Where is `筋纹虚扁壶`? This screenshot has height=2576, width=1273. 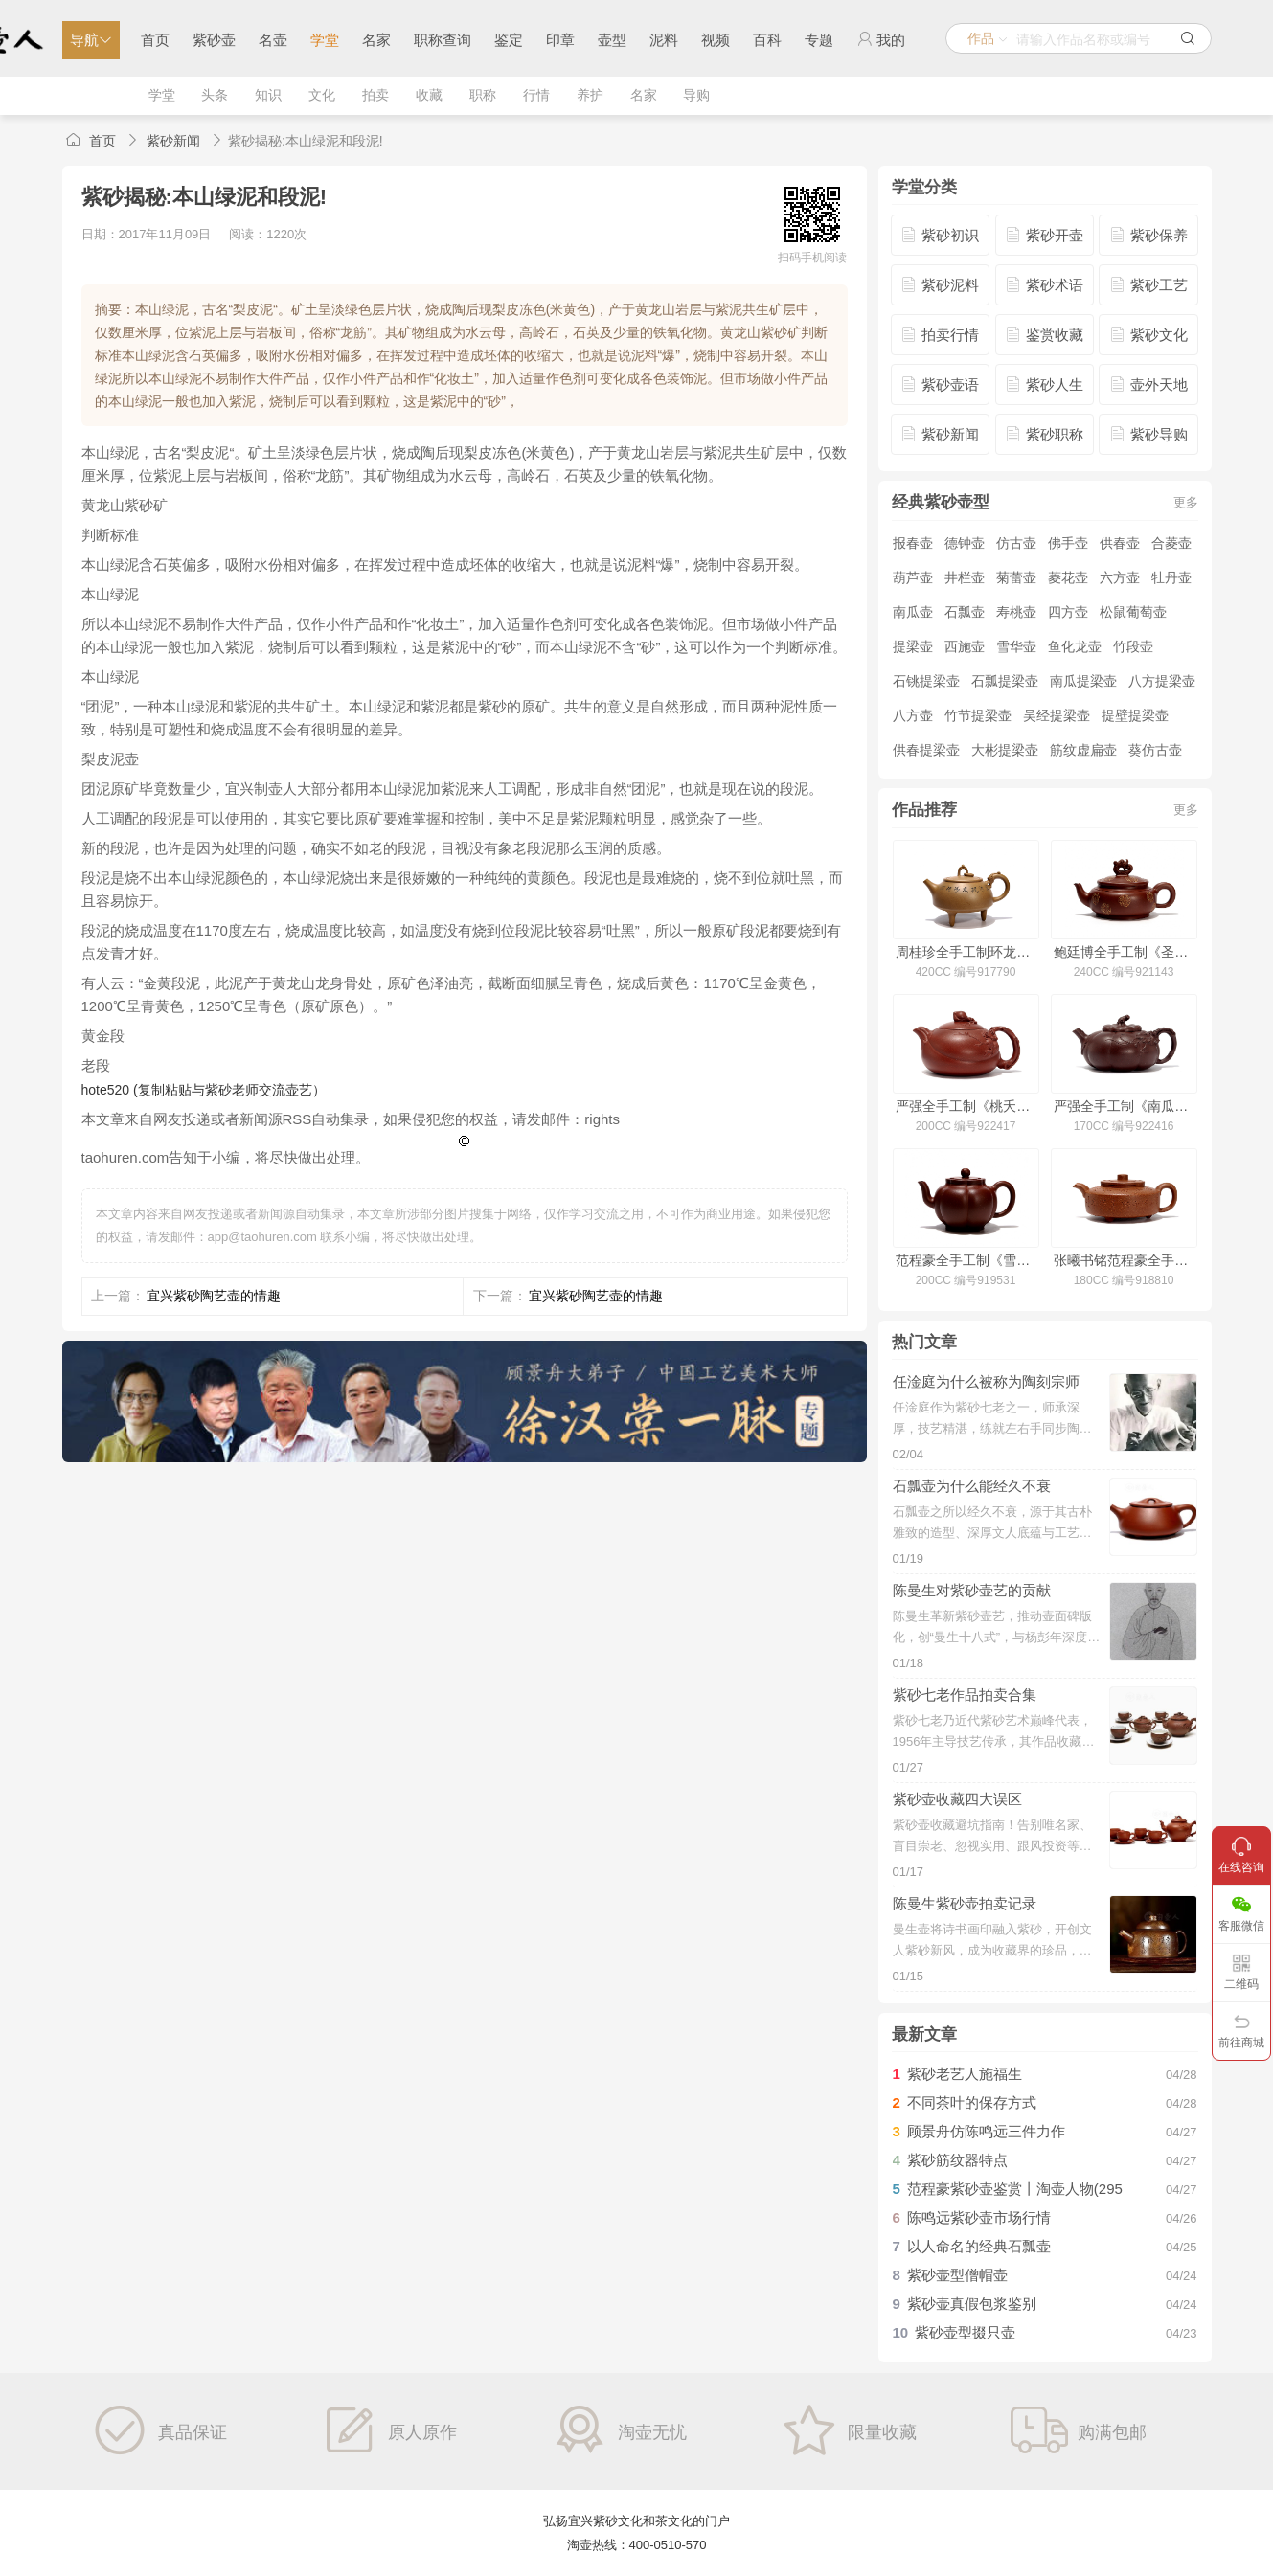
筋纹虚扁壶 is located at coordinates (1083, 749).